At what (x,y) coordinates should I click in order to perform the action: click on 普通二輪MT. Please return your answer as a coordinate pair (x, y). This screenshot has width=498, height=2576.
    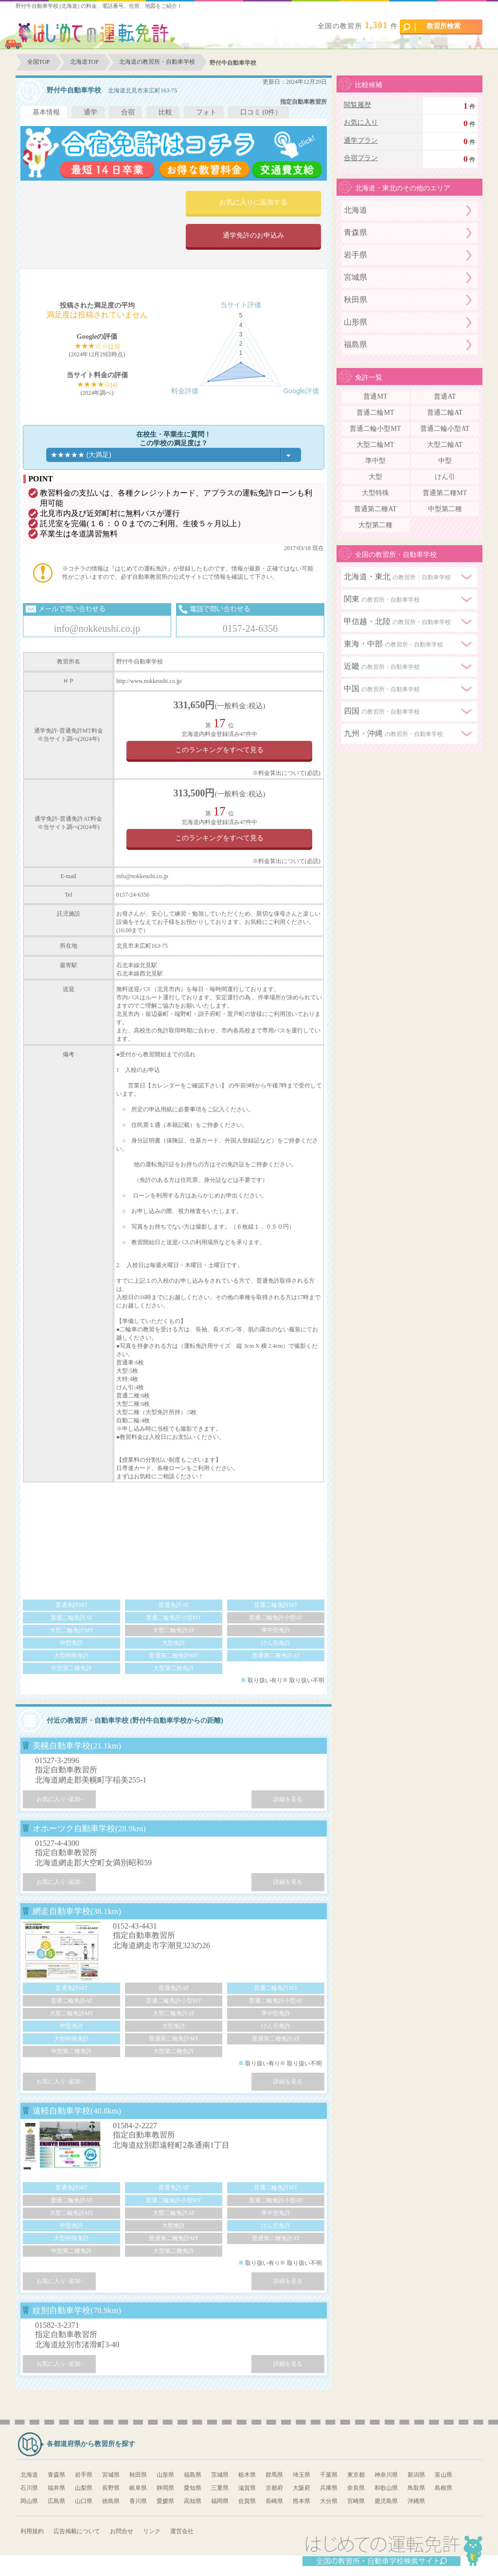
    Looking at the image, I should click on (375, 412).